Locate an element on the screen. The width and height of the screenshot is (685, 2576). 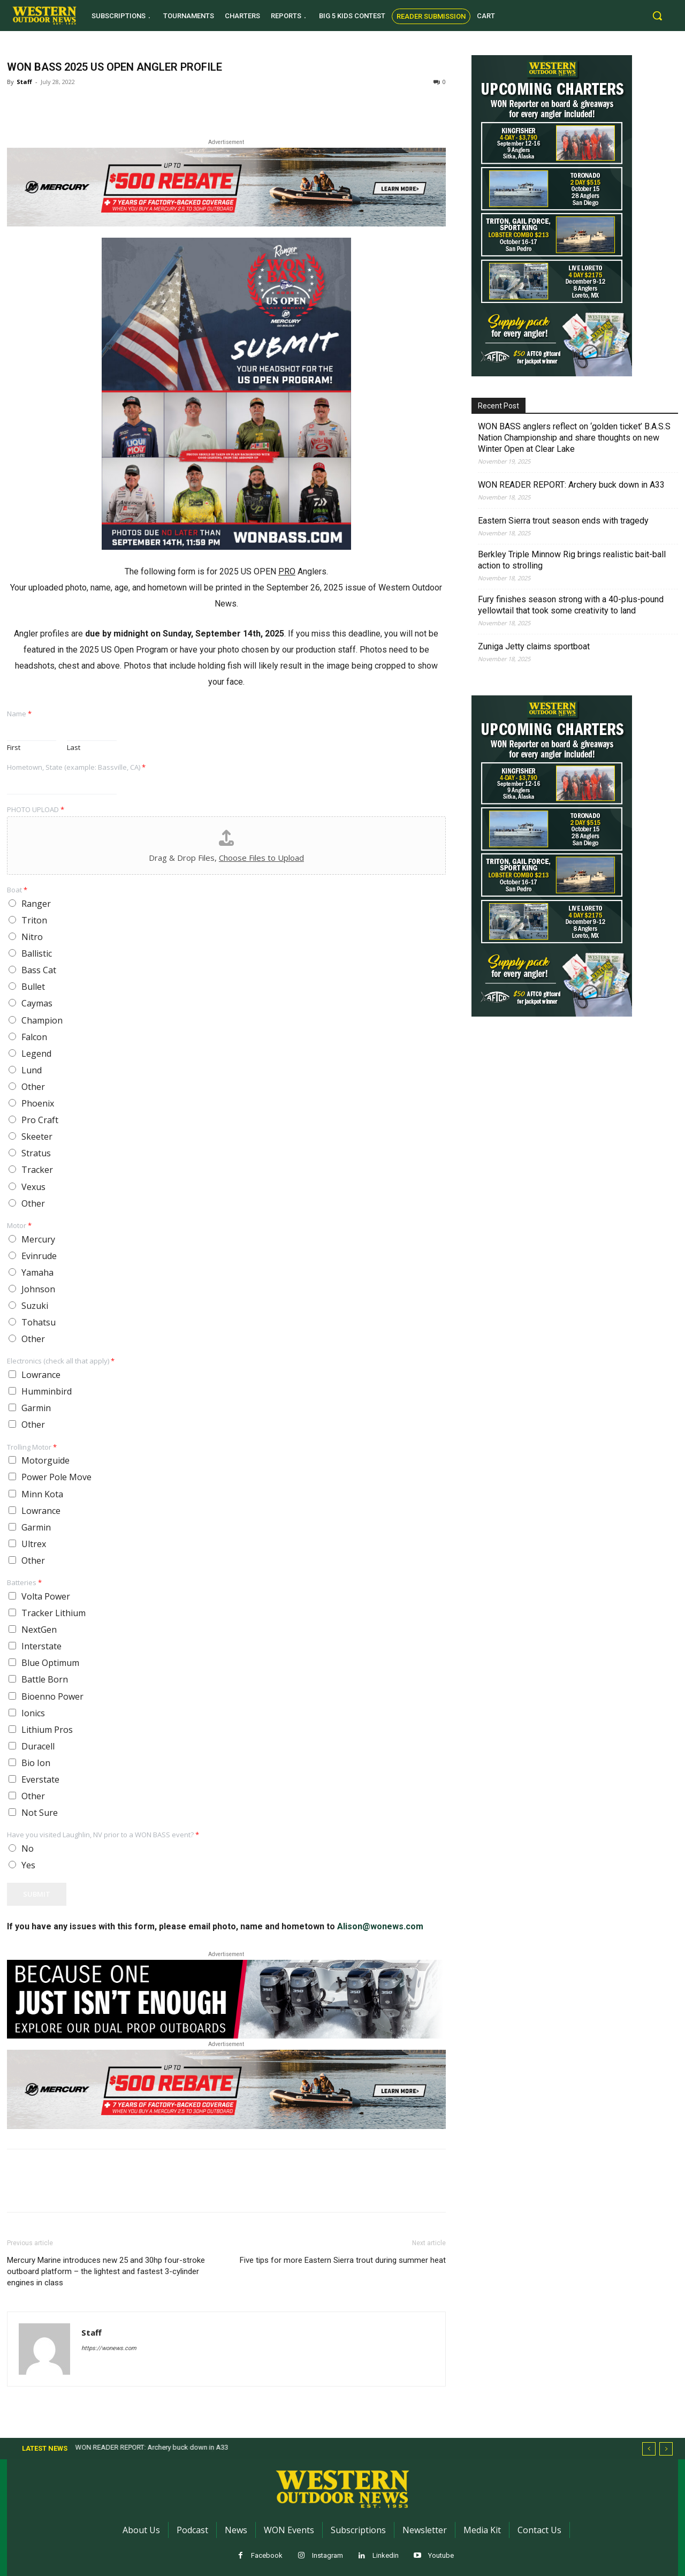
Submit is located at coordinates (36, 1894).